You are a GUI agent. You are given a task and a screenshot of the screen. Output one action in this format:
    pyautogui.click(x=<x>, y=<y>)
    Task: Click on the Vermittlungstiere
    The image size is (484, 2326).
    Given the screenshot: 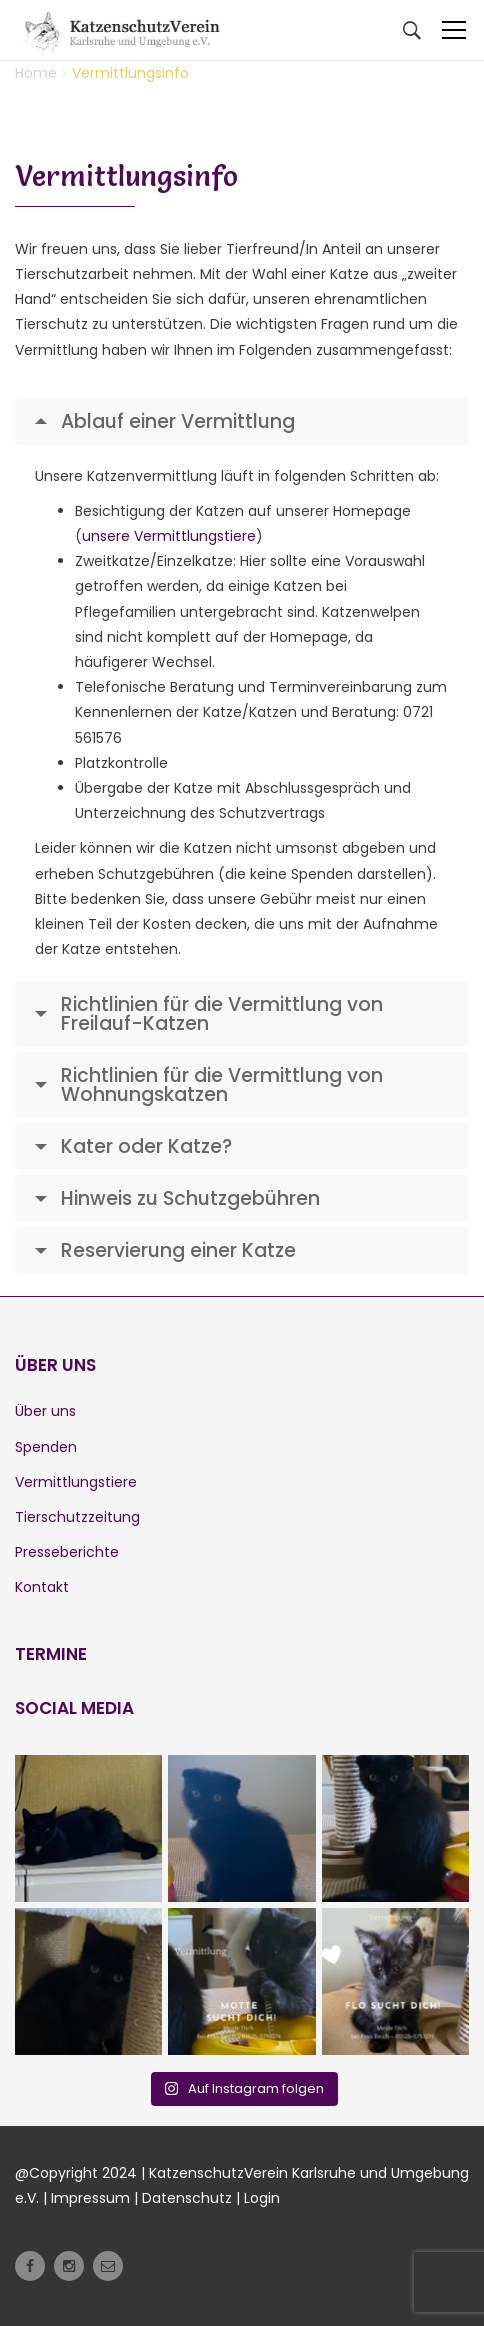 What is the action you would take?
    pyautogui.click(x=76, y=1482)
    